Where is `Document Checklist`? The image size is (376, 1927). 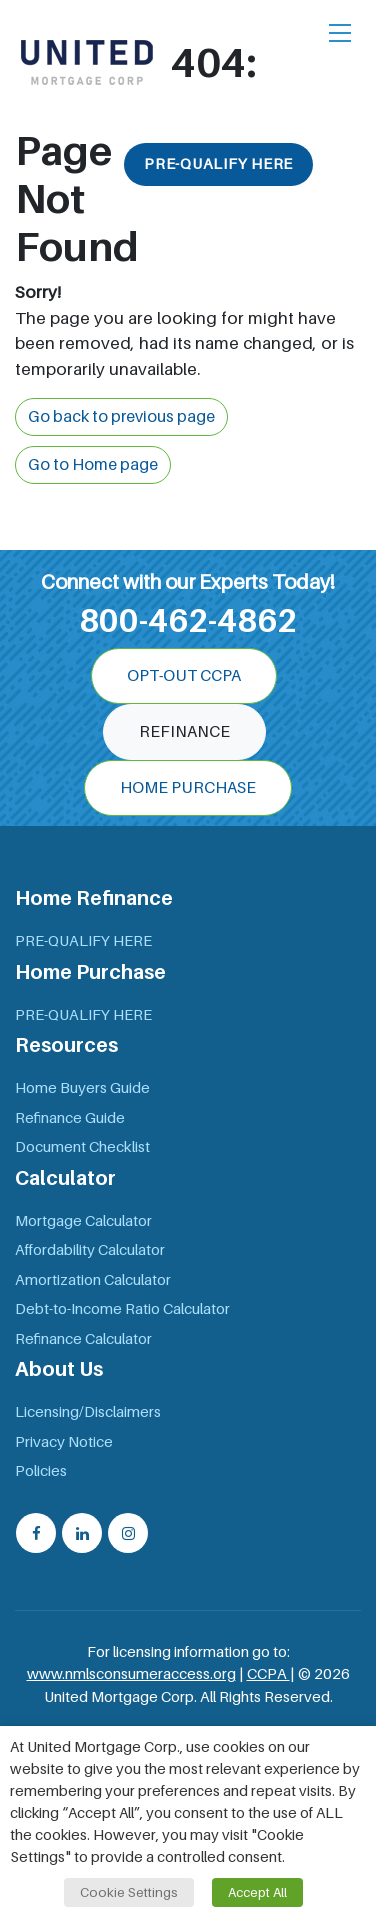 Document Checklist is located at coordinates (82, 1147).